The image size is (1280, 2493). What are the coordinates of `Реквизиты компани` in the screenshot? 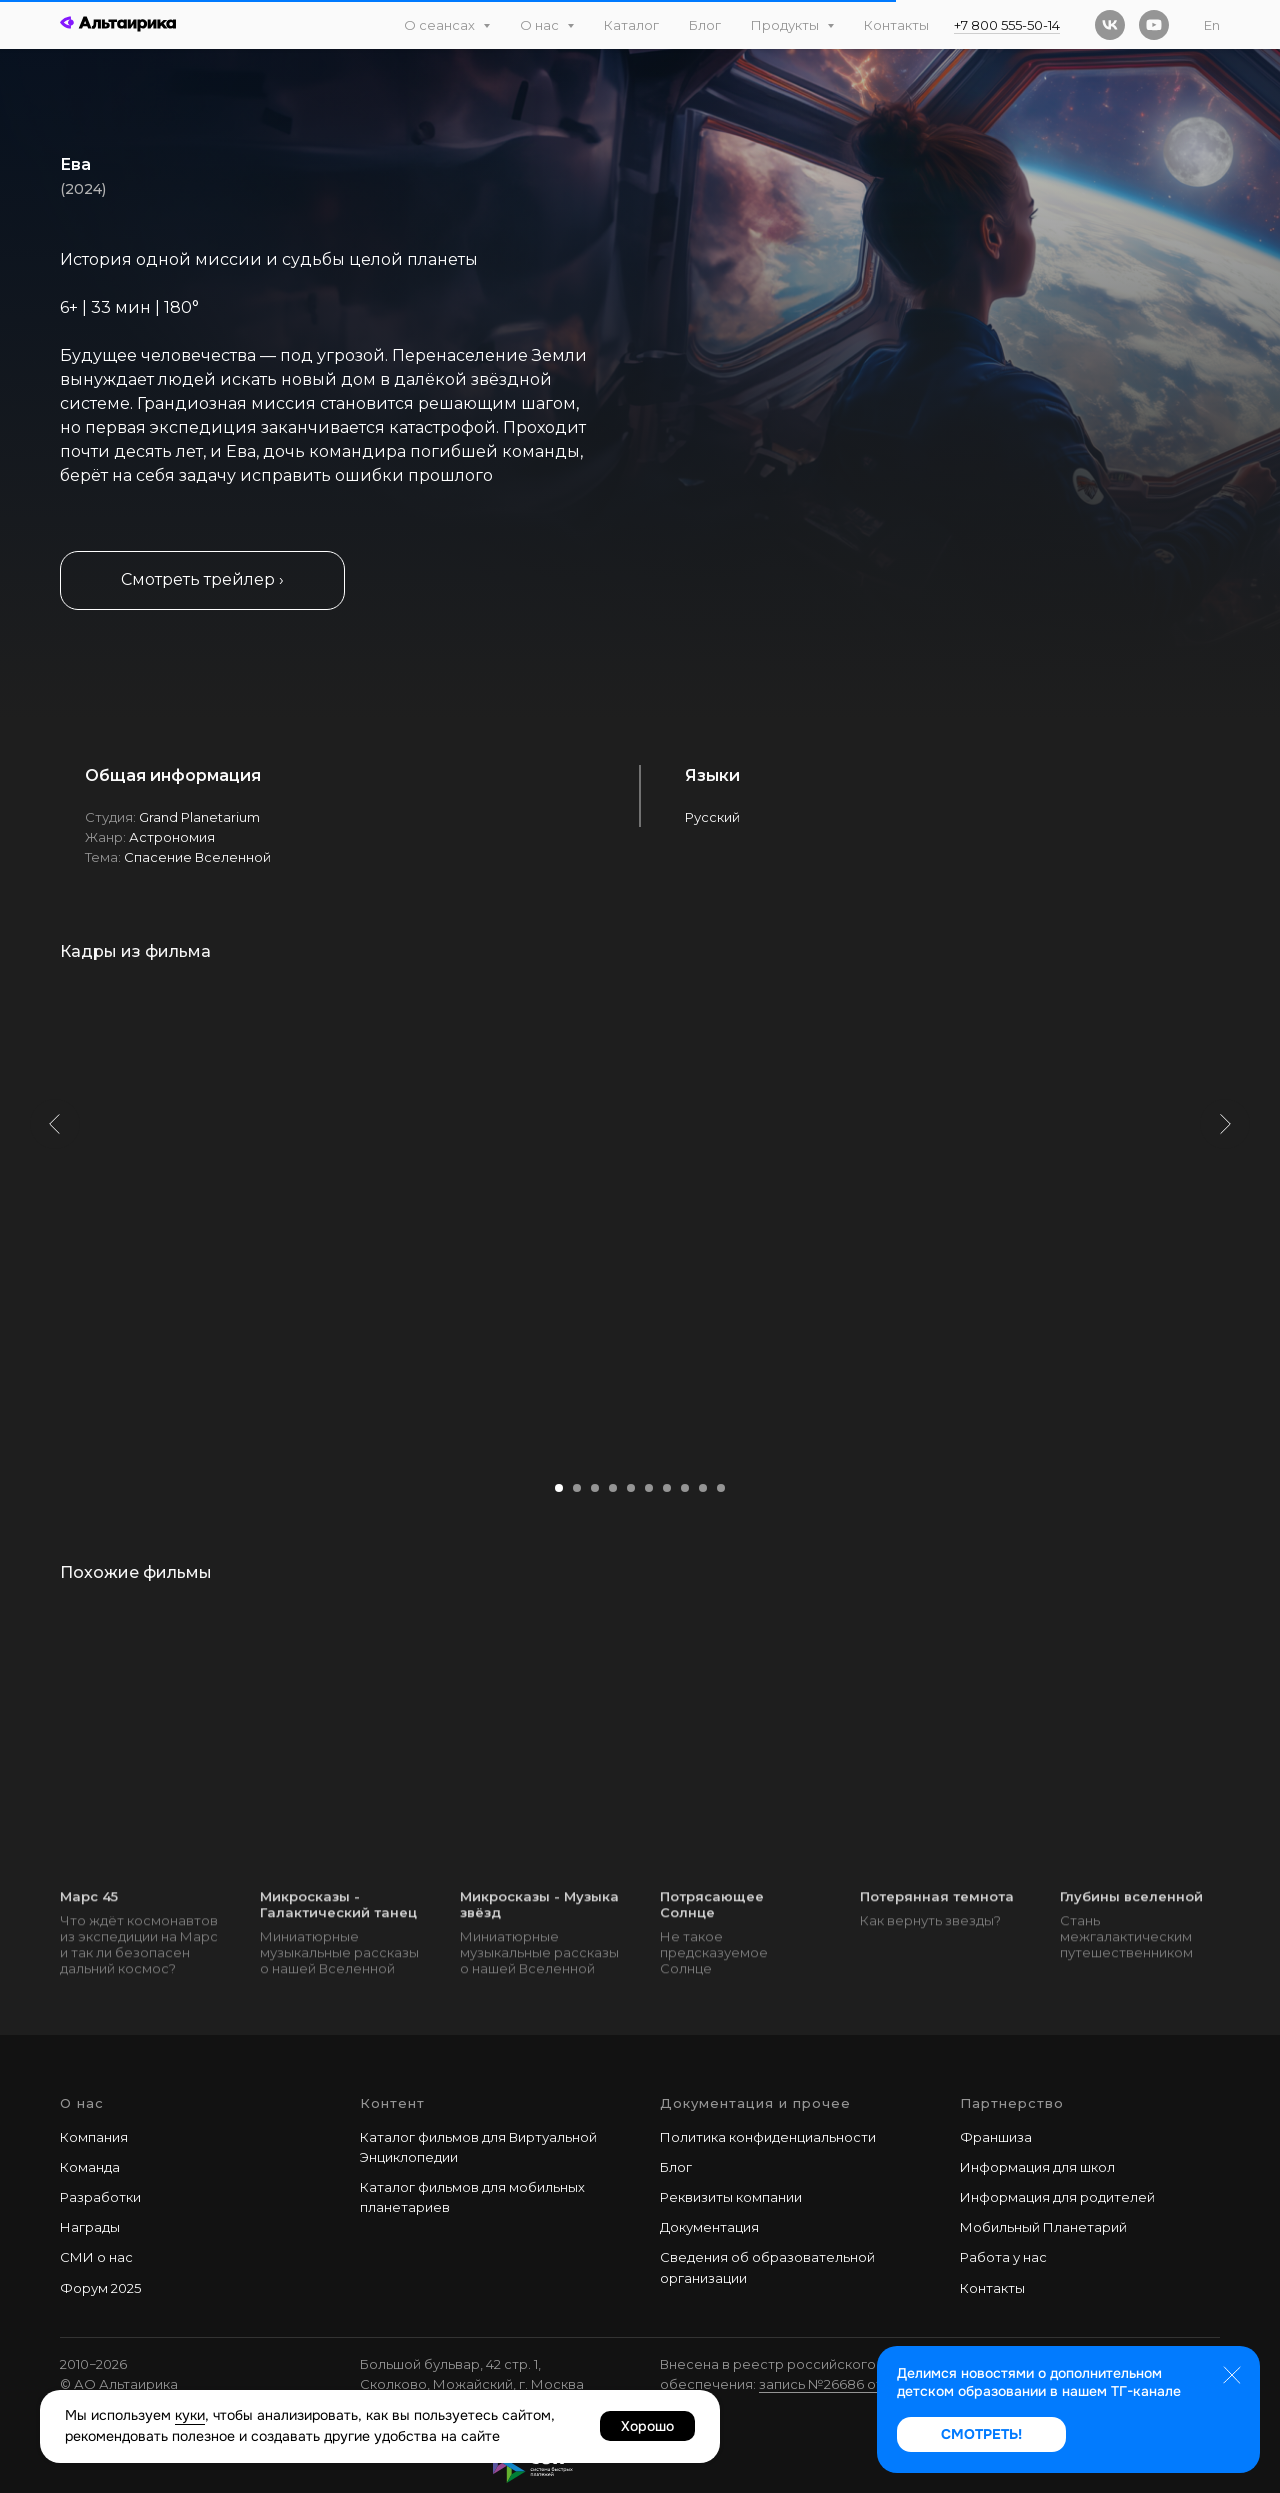 It's located at (727, 2197).